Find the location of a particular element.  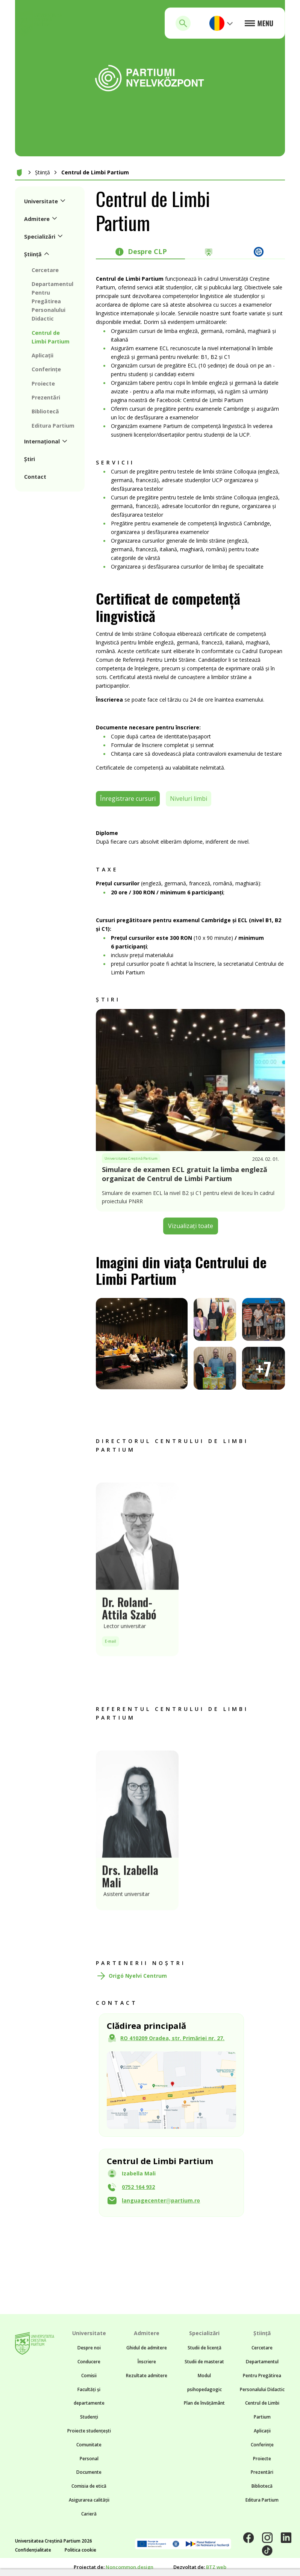

Carieră is located at coordinates (89, 2514).